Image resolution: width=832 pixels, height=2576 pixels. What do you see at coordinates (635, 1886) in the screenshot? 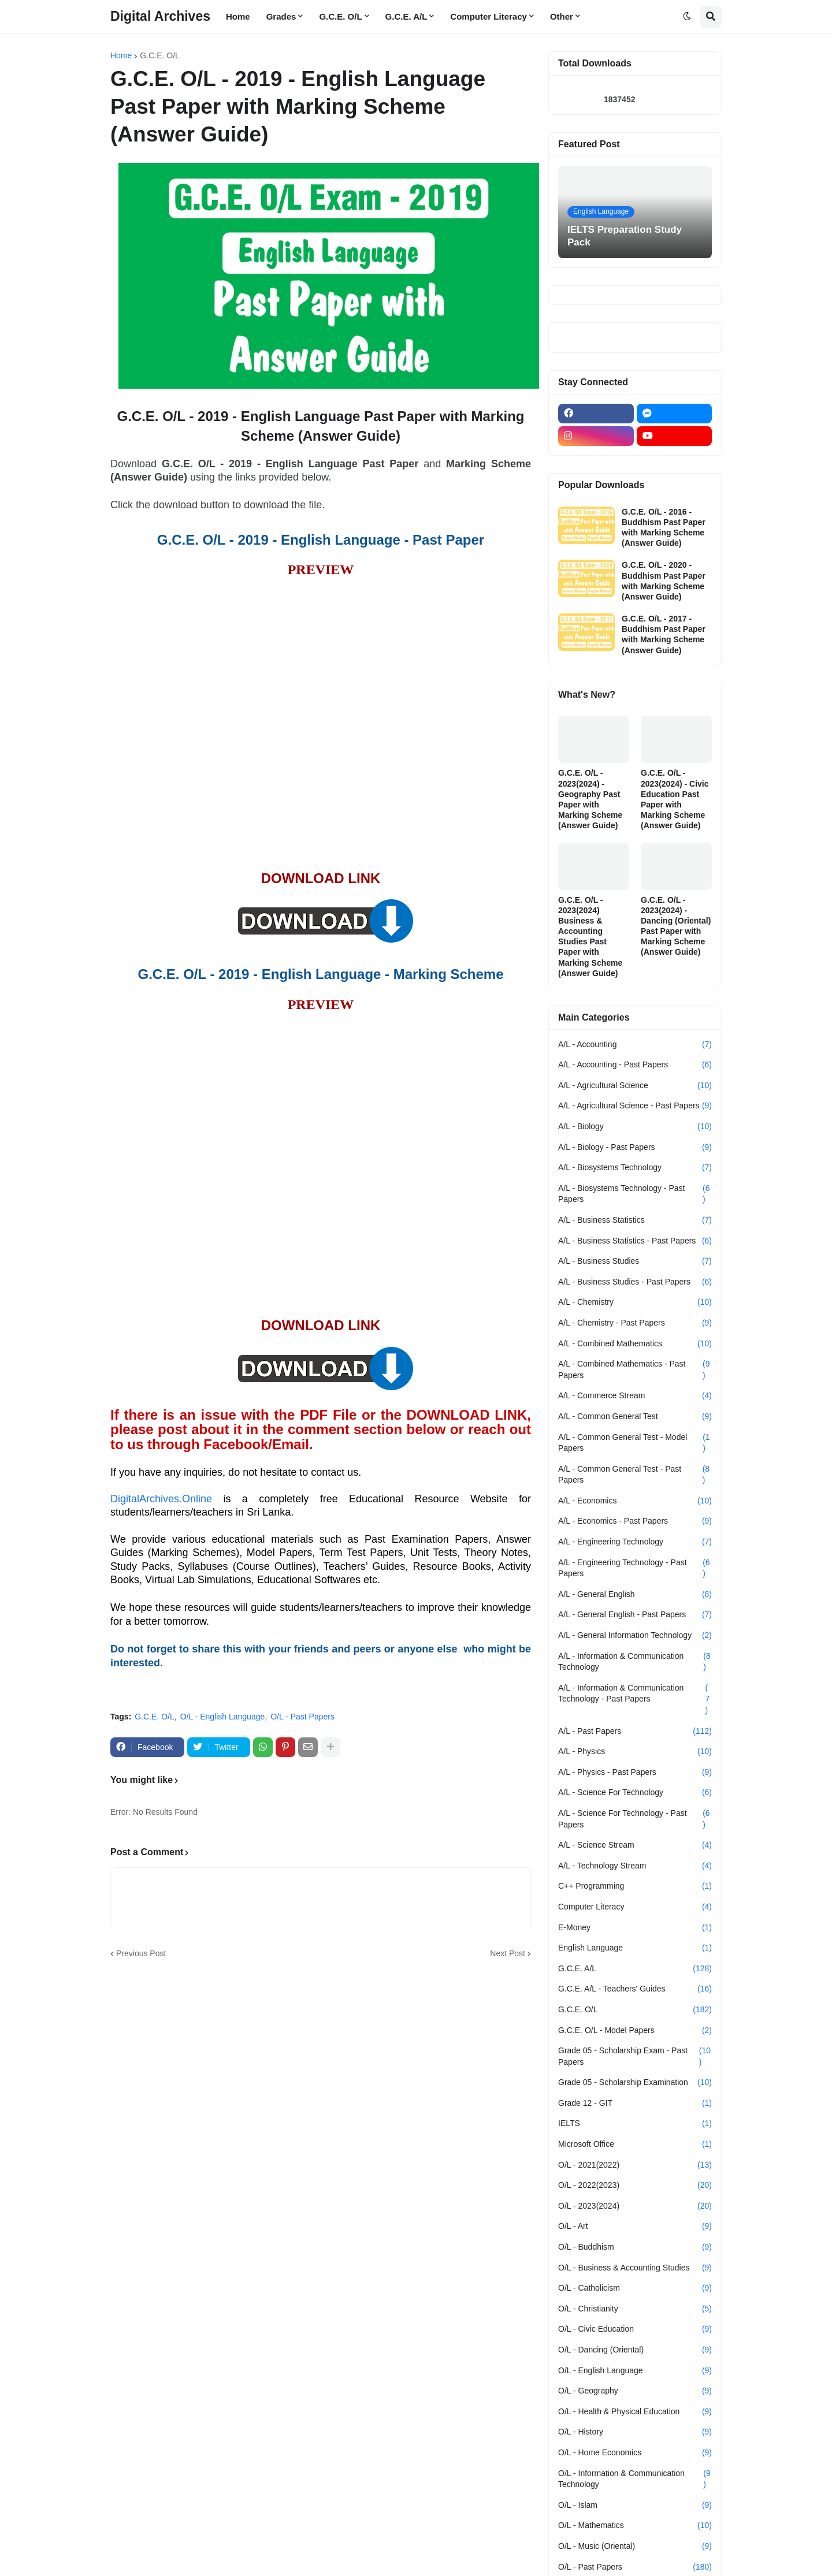
I see `C++ Programming` at bounding box center [635, 1886].